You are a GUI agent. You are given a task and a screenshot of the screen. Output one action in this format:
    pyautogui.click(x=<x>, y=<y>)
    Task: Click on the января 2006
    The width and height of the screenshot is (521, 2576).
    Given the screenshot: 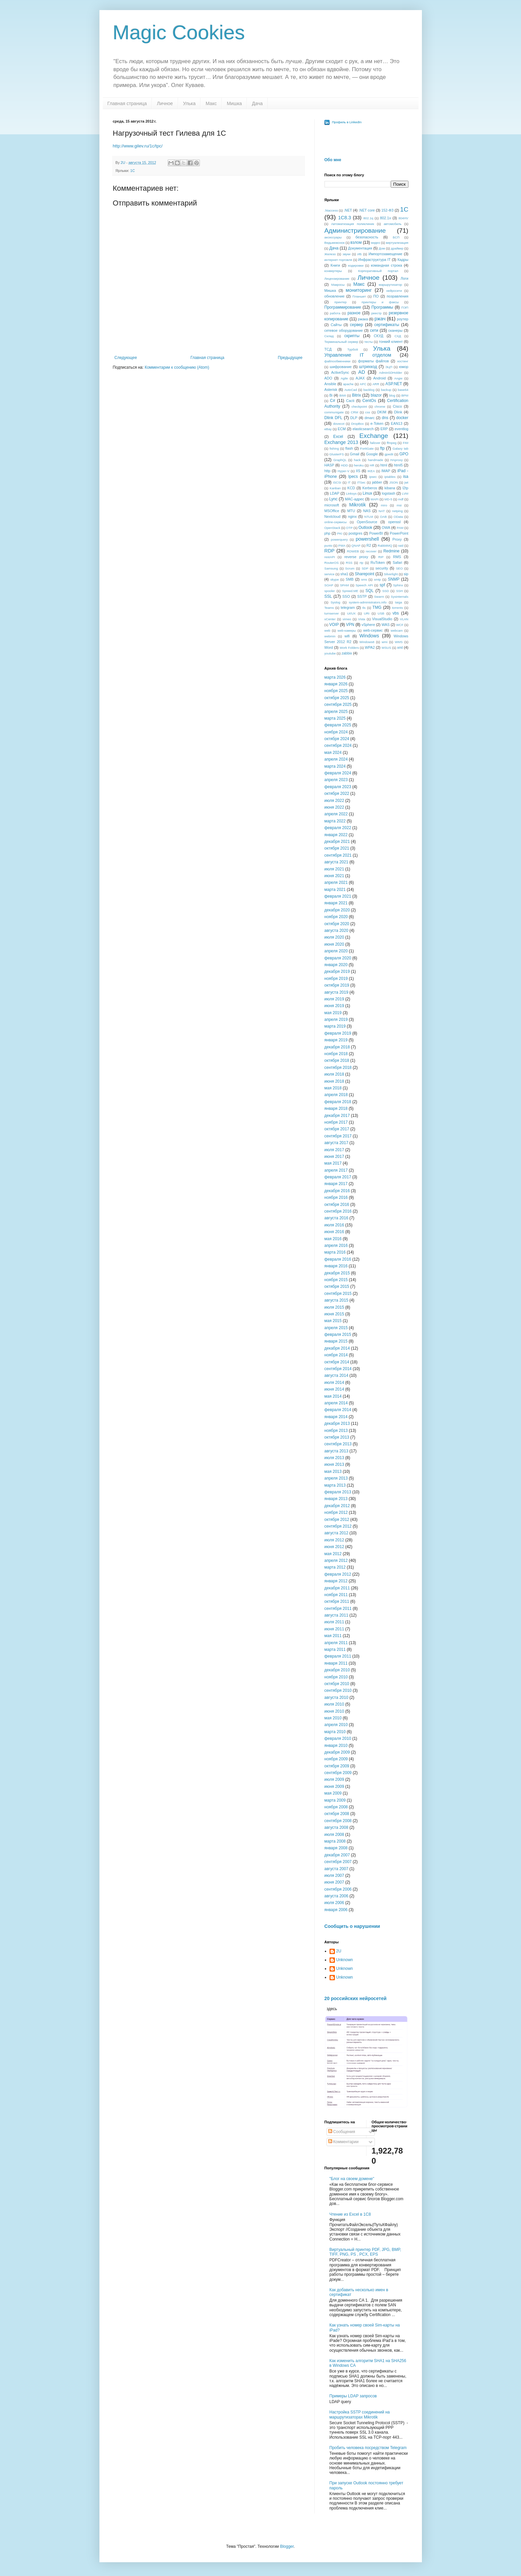 What is the action you would take?
    pyautogui.click(x=336, y=1909)
    